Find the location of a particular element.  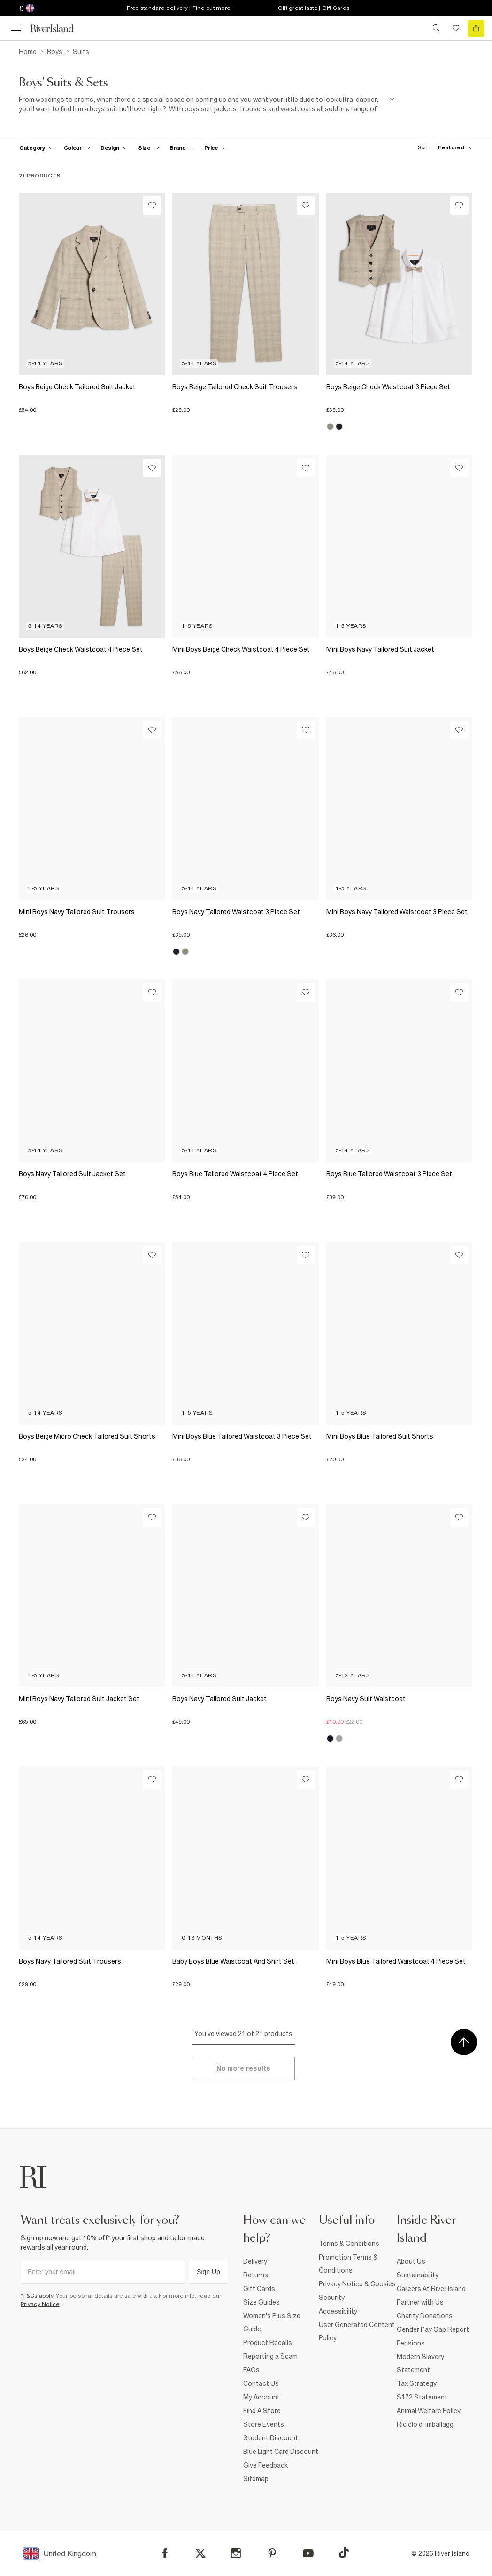

[f-sizes toggle] is located at coordinates (148, 148).